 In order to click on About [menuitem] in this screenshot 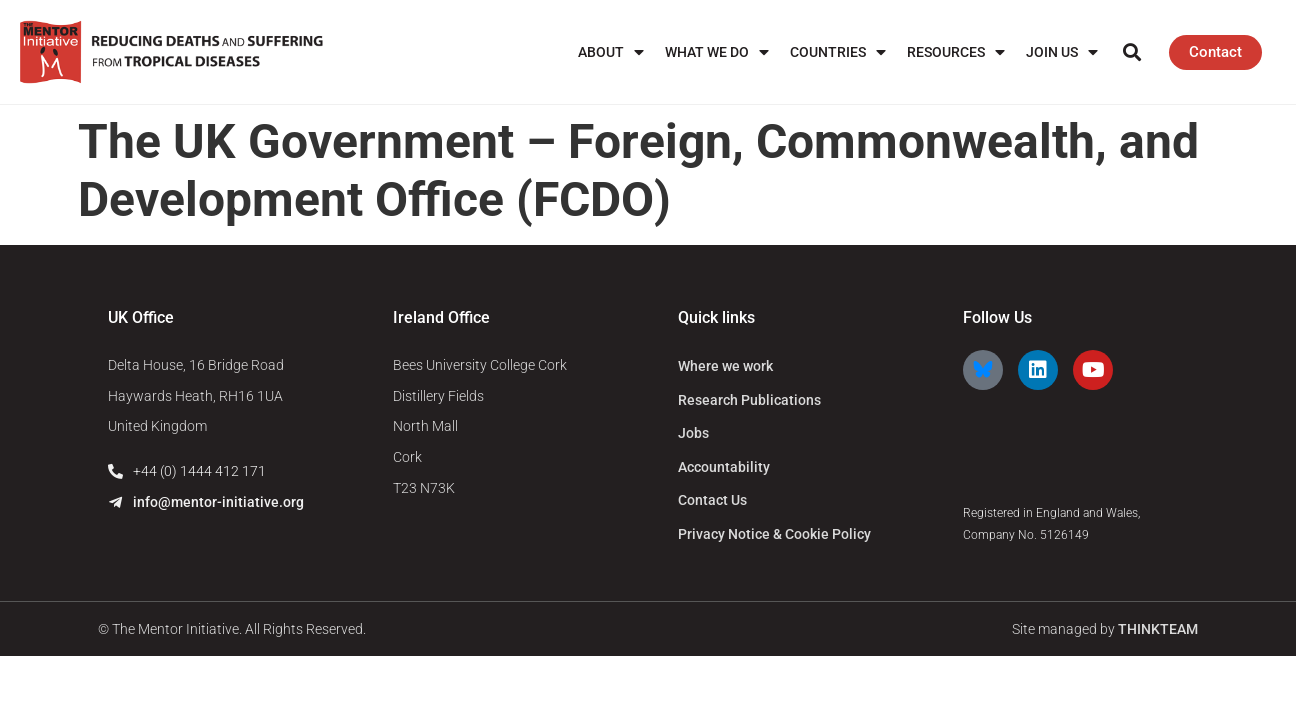, I will do `click(611, 52)`.